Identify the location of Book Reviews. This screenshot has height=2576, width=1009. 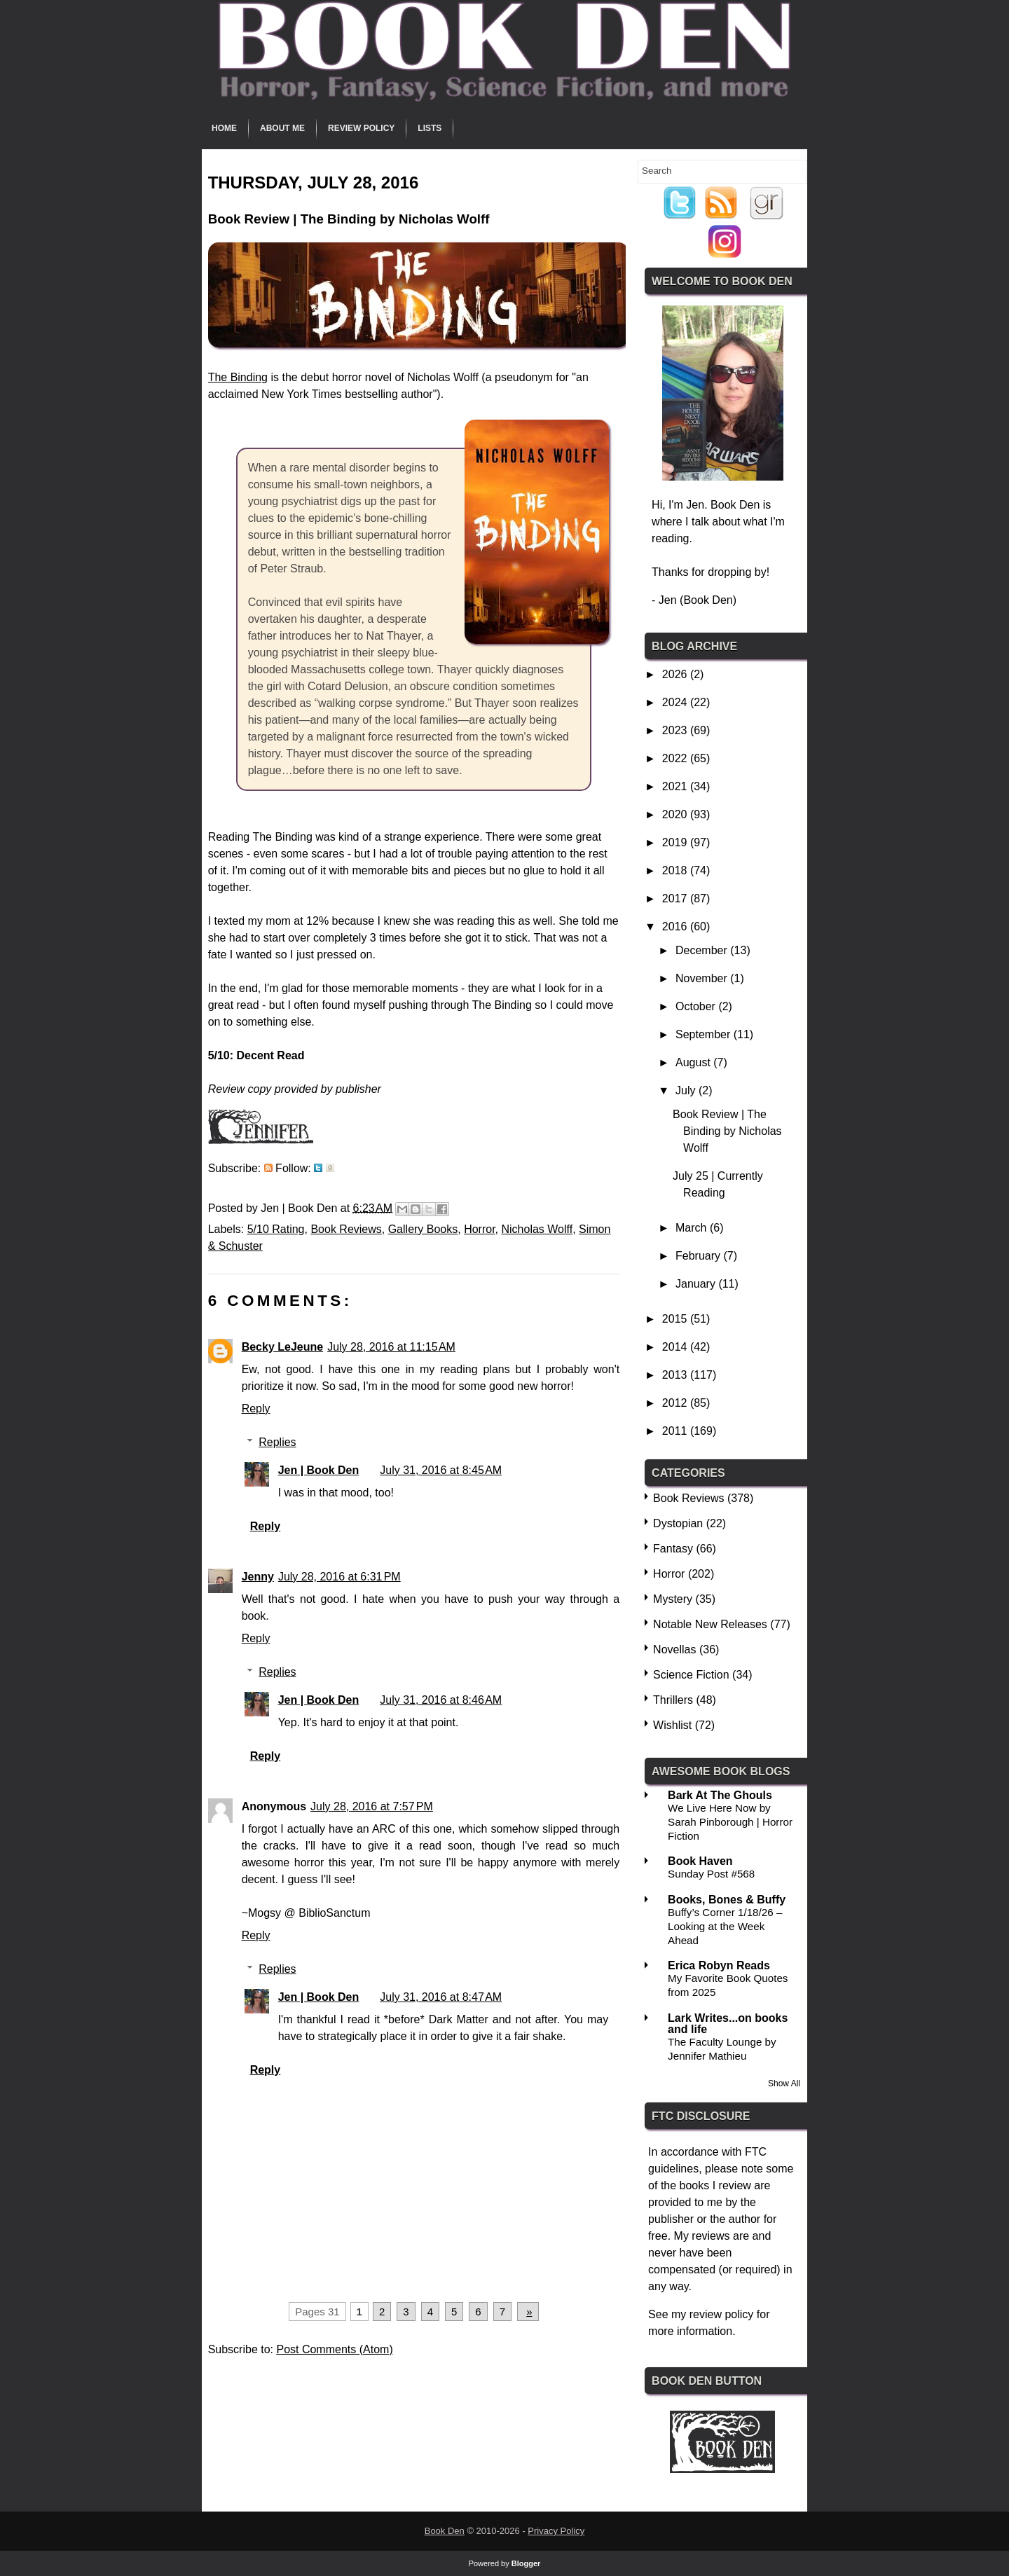
(345, 1229).